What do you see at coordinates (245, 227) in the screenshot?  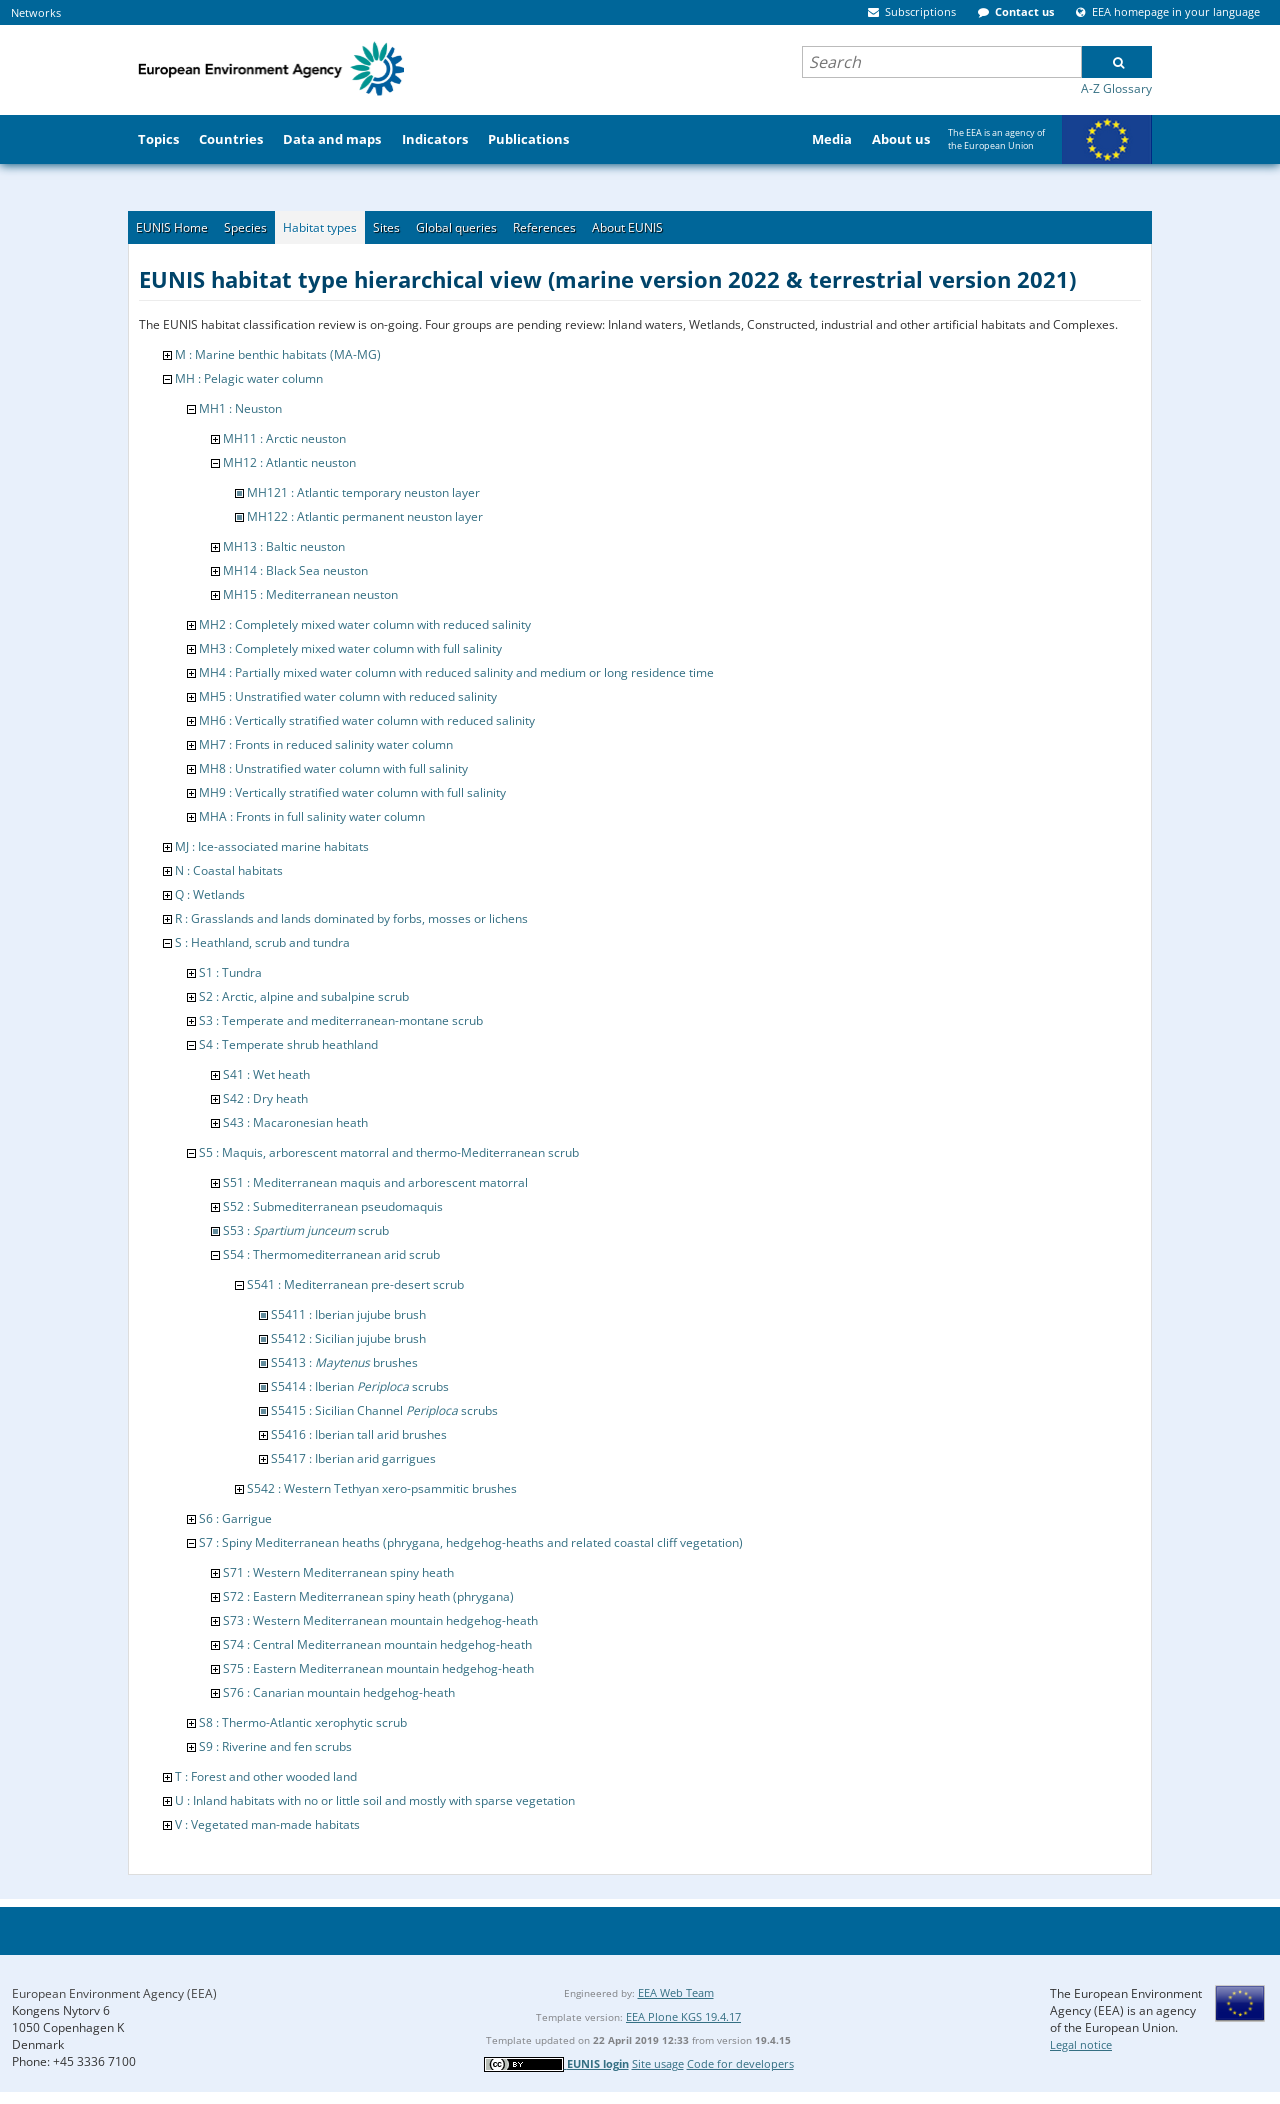 I see `Species` at bounding box center [245, 227].